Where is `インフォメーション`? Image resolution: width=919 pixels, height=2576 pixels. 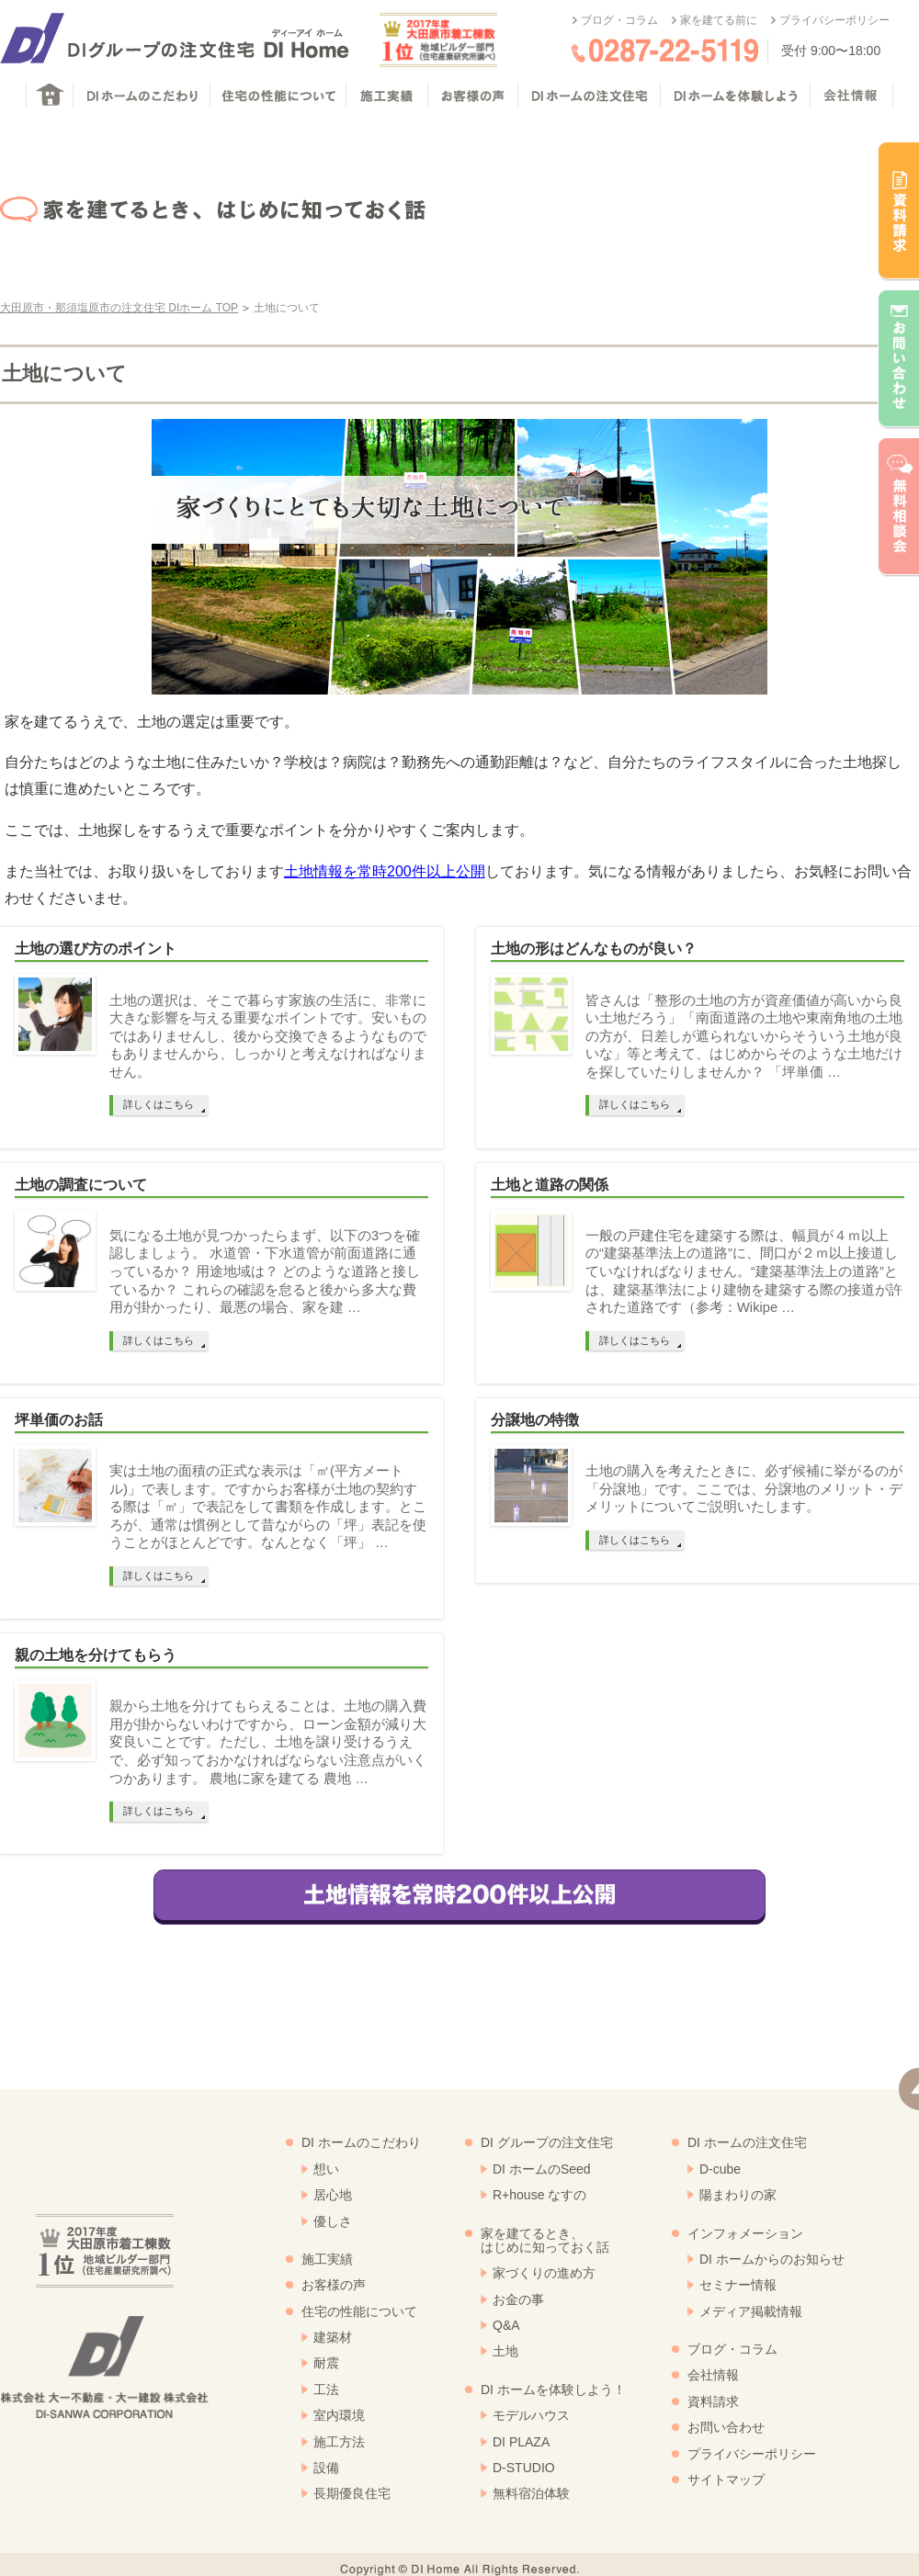 インフォメーション is located at coordinates (745, 2233).